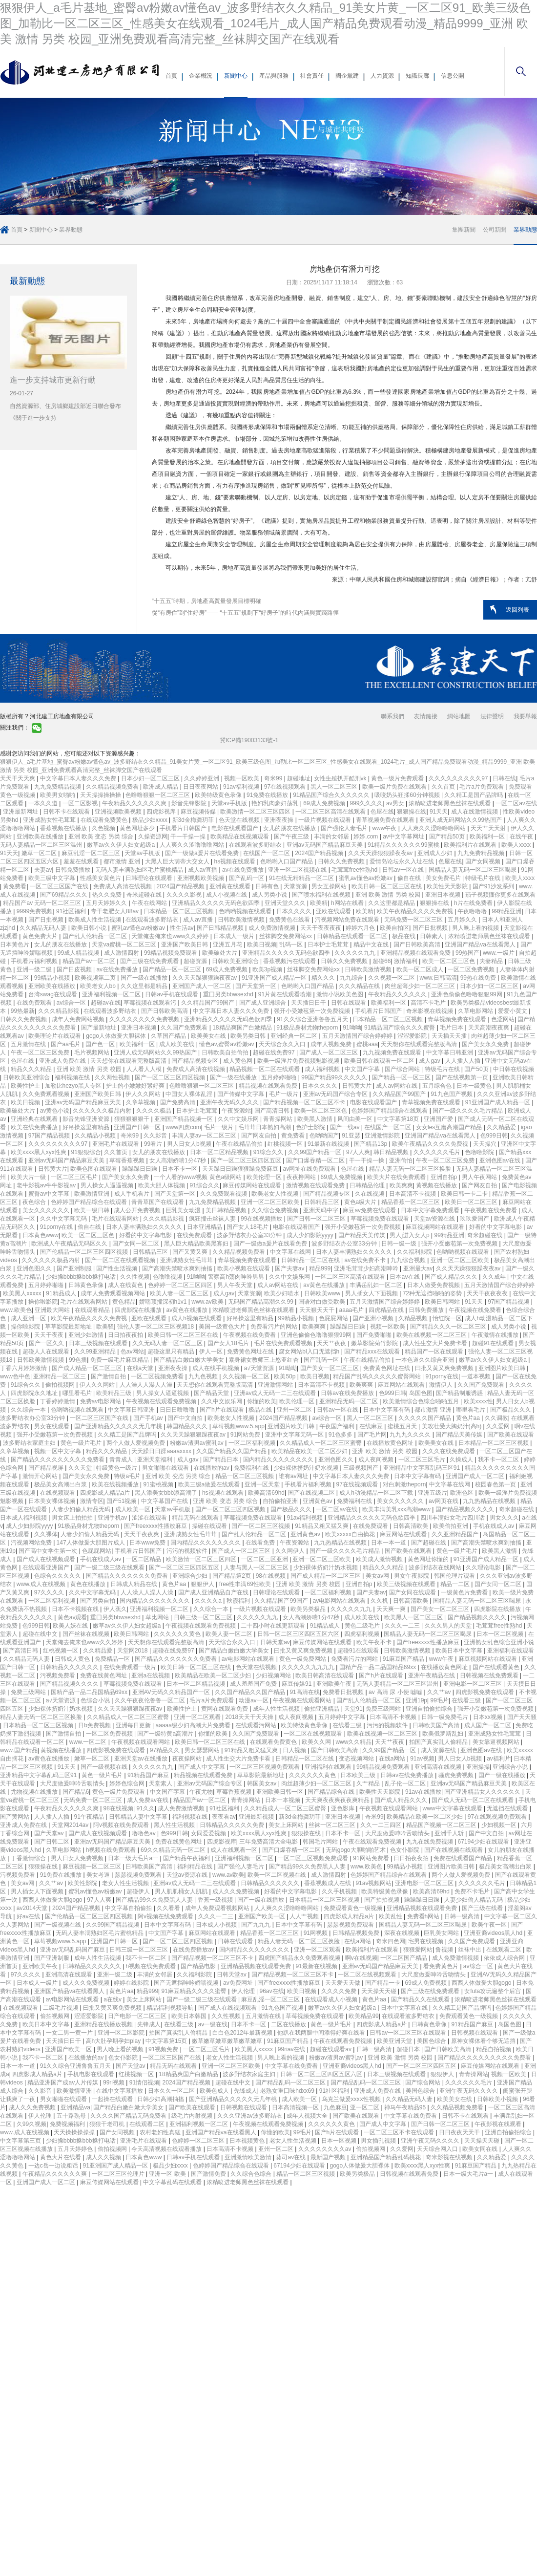 The height and width of the screenshot is (2576, 537). What do you see at coordinates (50, 1135) in the screenshot?
I see `97国产精品视频` at bounding box center [50, 1135].